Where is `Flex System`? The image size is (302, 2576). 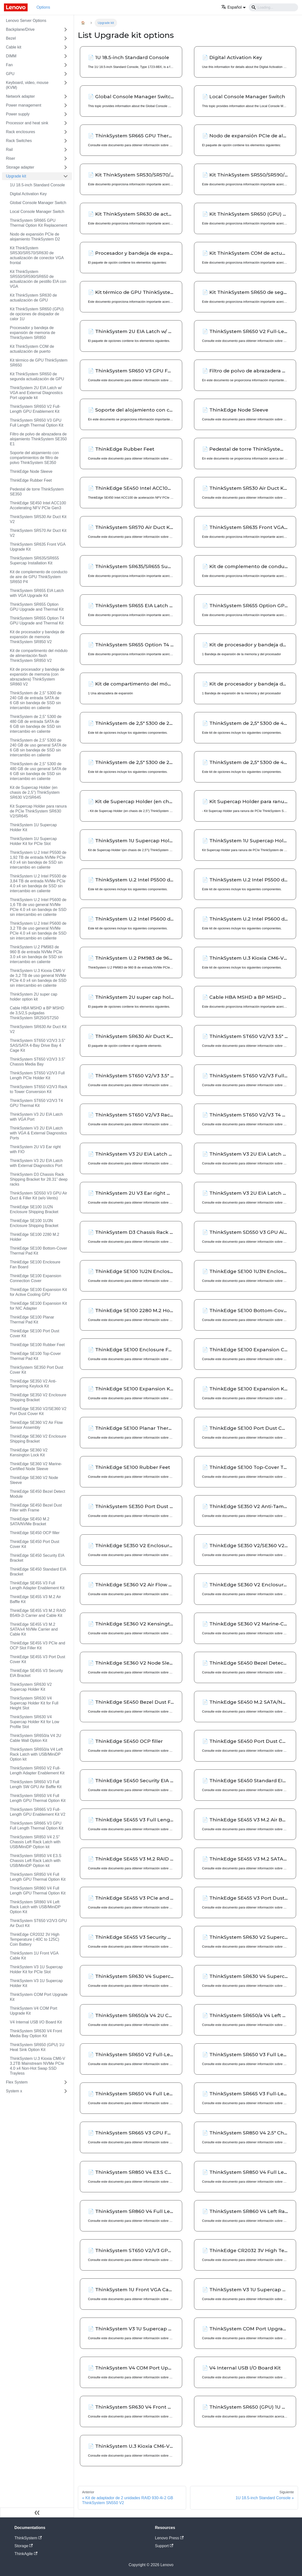
Flex System is located at coordinates (17, 2082).